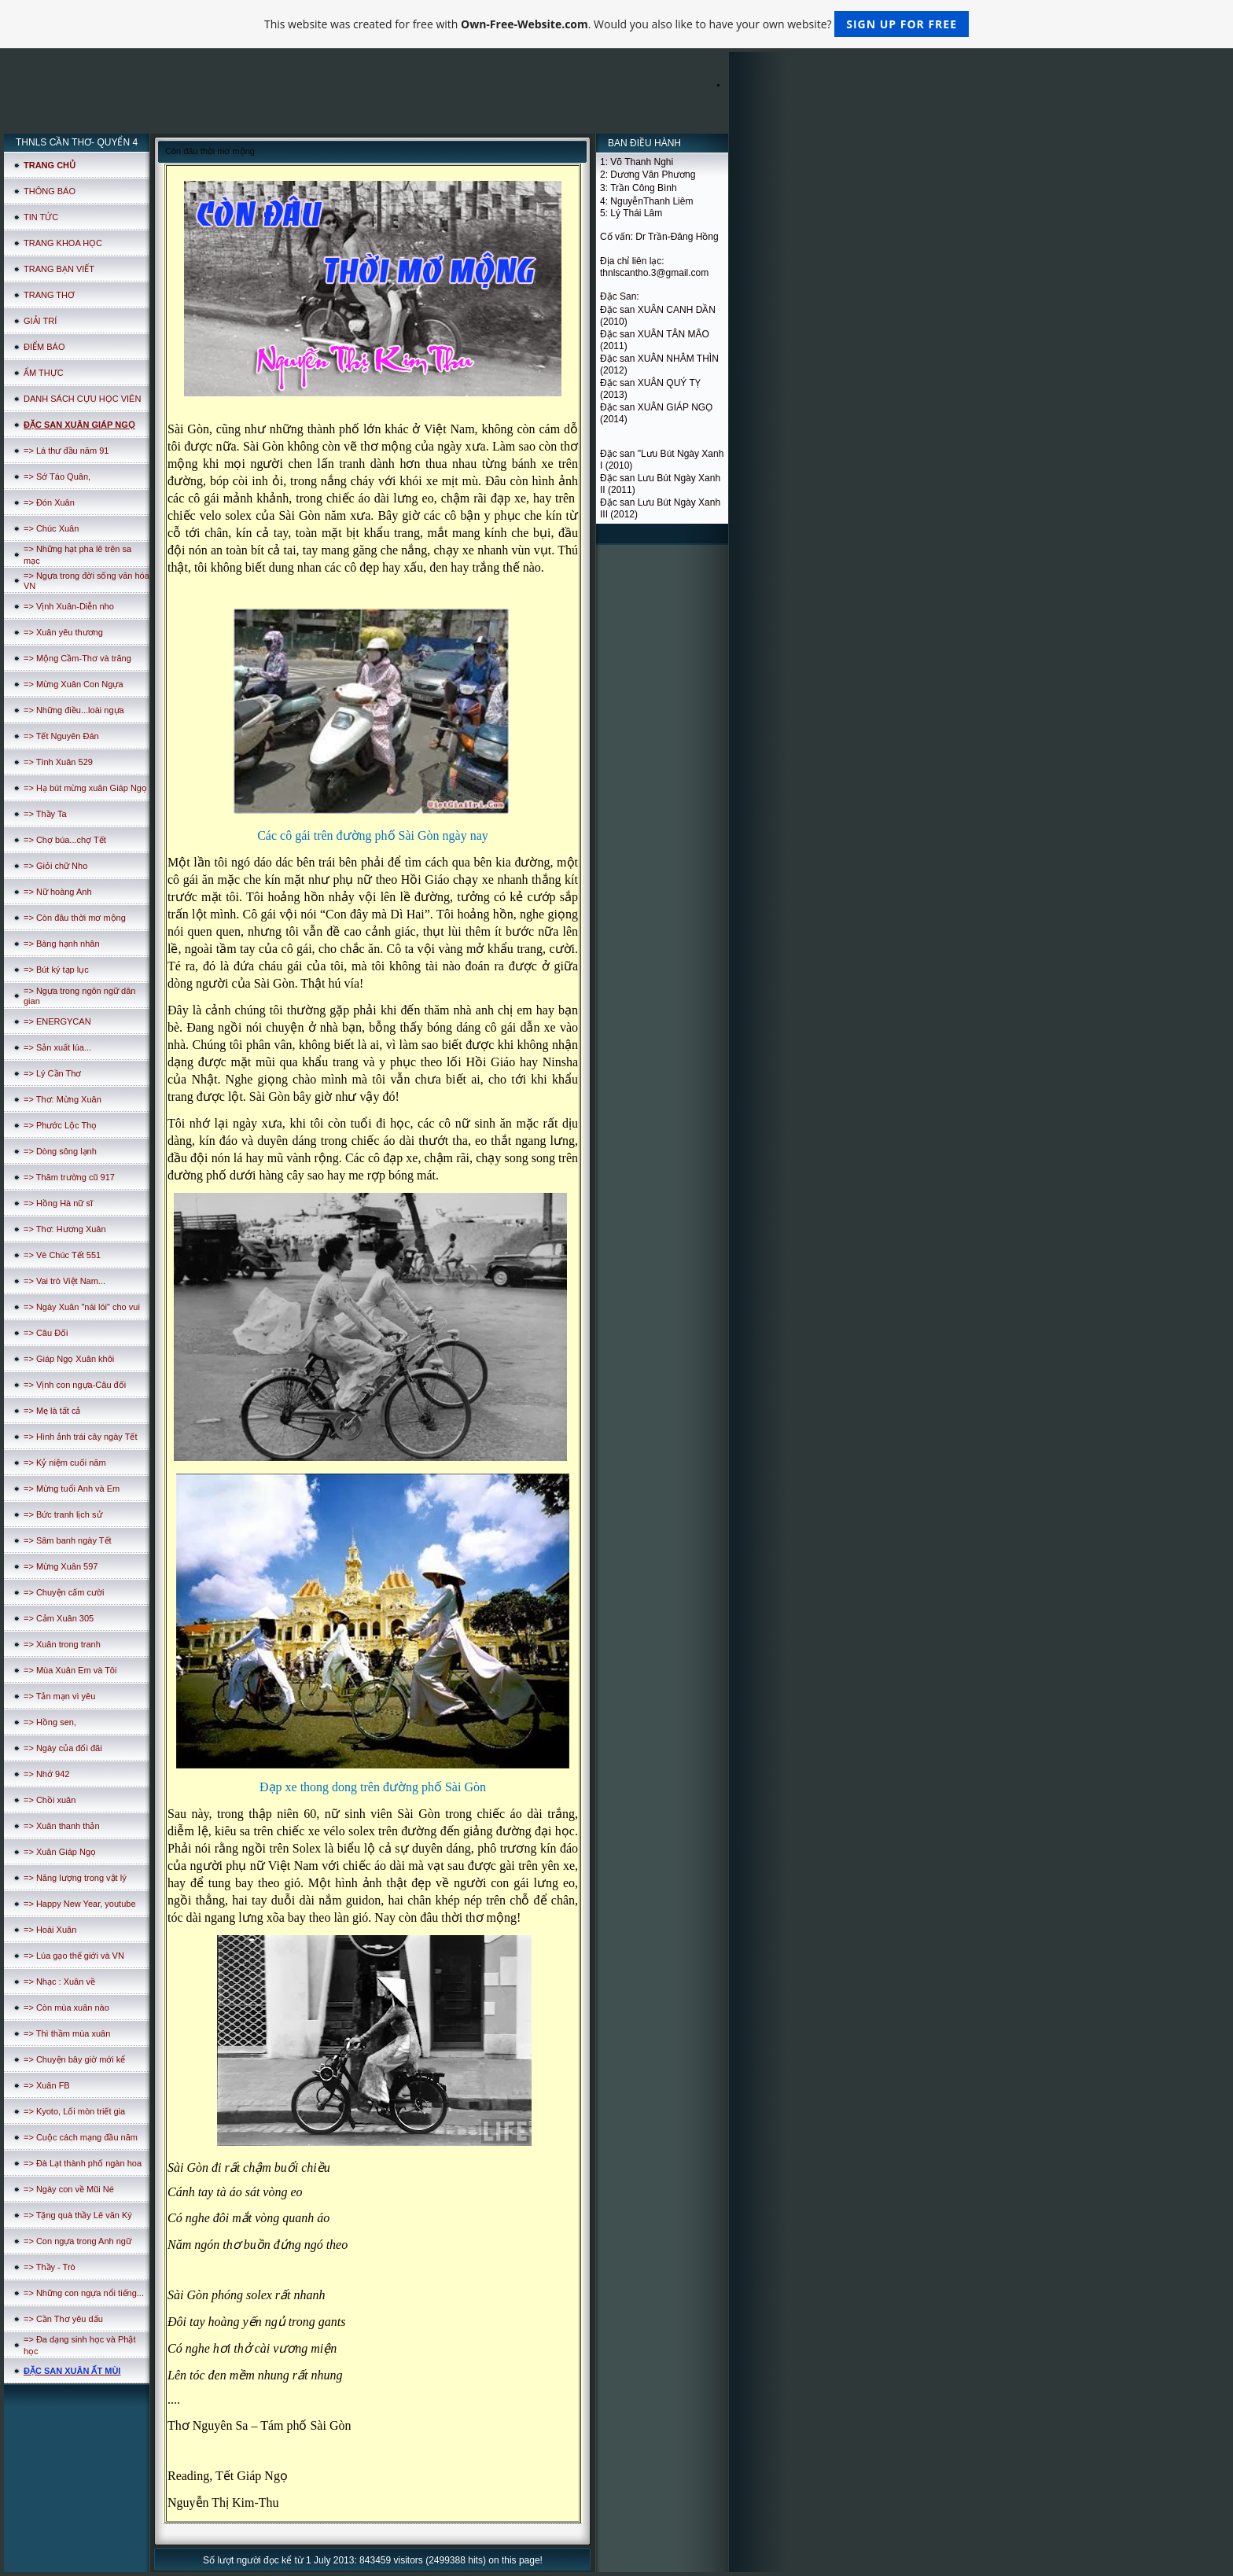  What do you see at coordinates (62, 1099) in the screenshot?
I see `=> Thơ: Mừng Xuân` at bounding box center [62, 1099].